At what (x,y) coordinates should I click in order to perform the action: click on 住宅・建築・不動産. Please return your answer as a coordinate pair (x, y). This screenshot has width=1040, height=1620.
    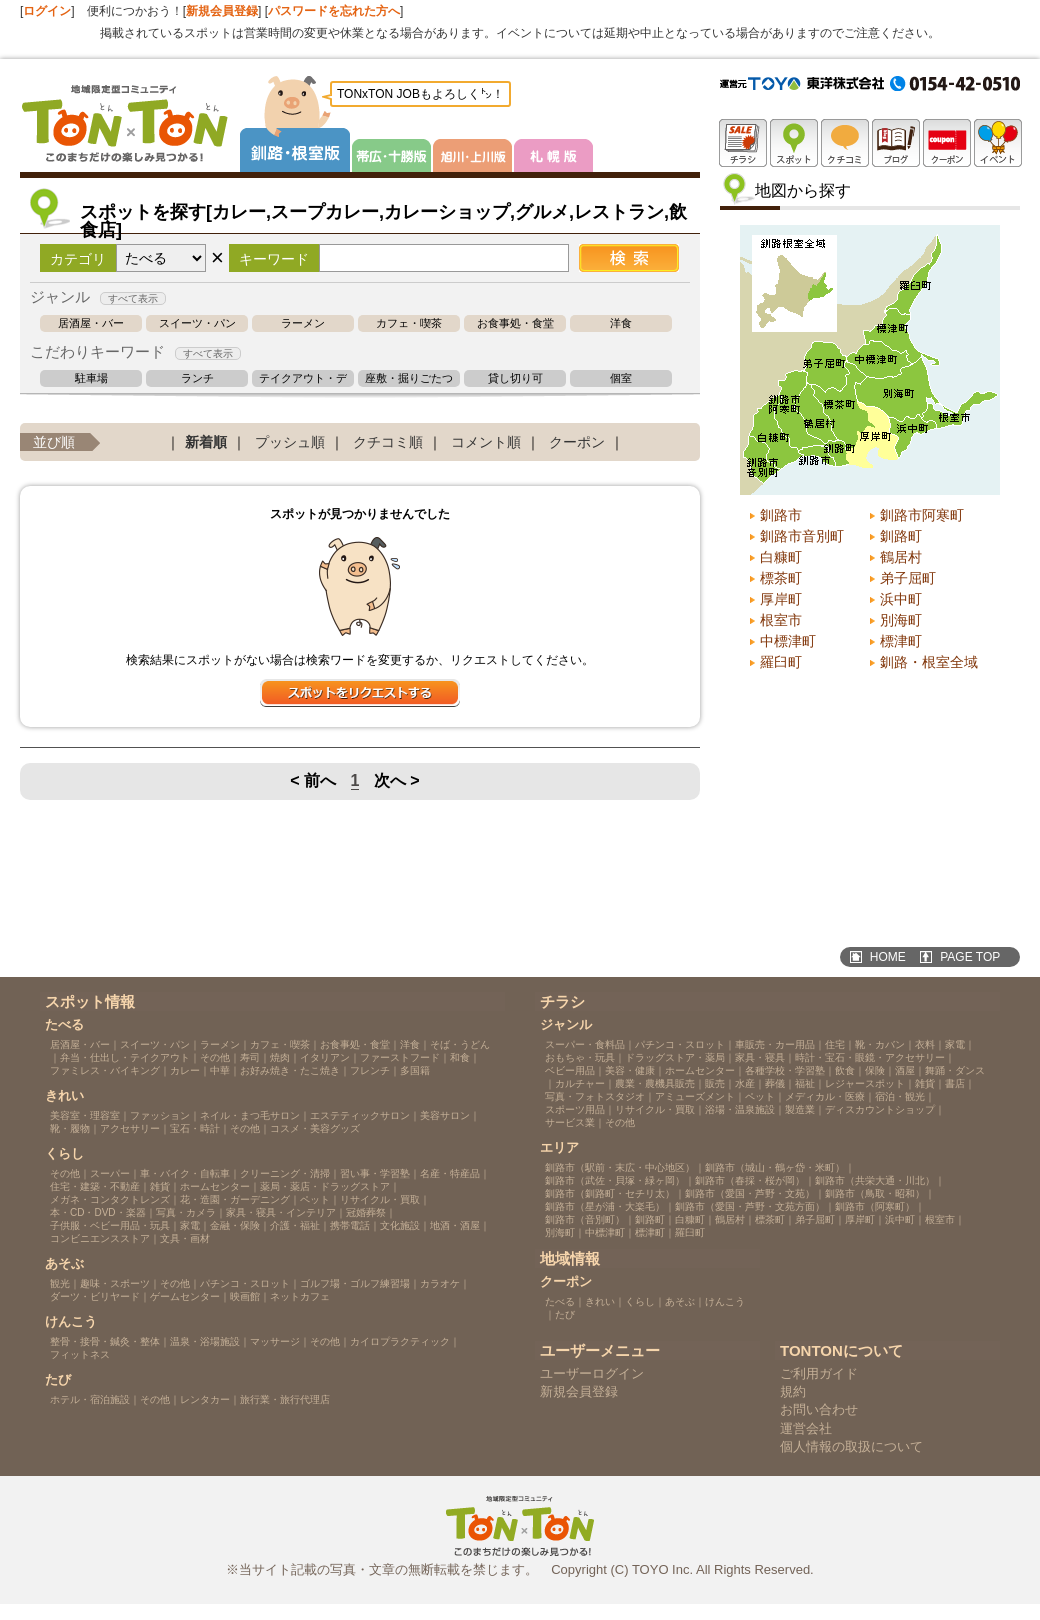
    Looking at the image, I should click on (95, 1186).